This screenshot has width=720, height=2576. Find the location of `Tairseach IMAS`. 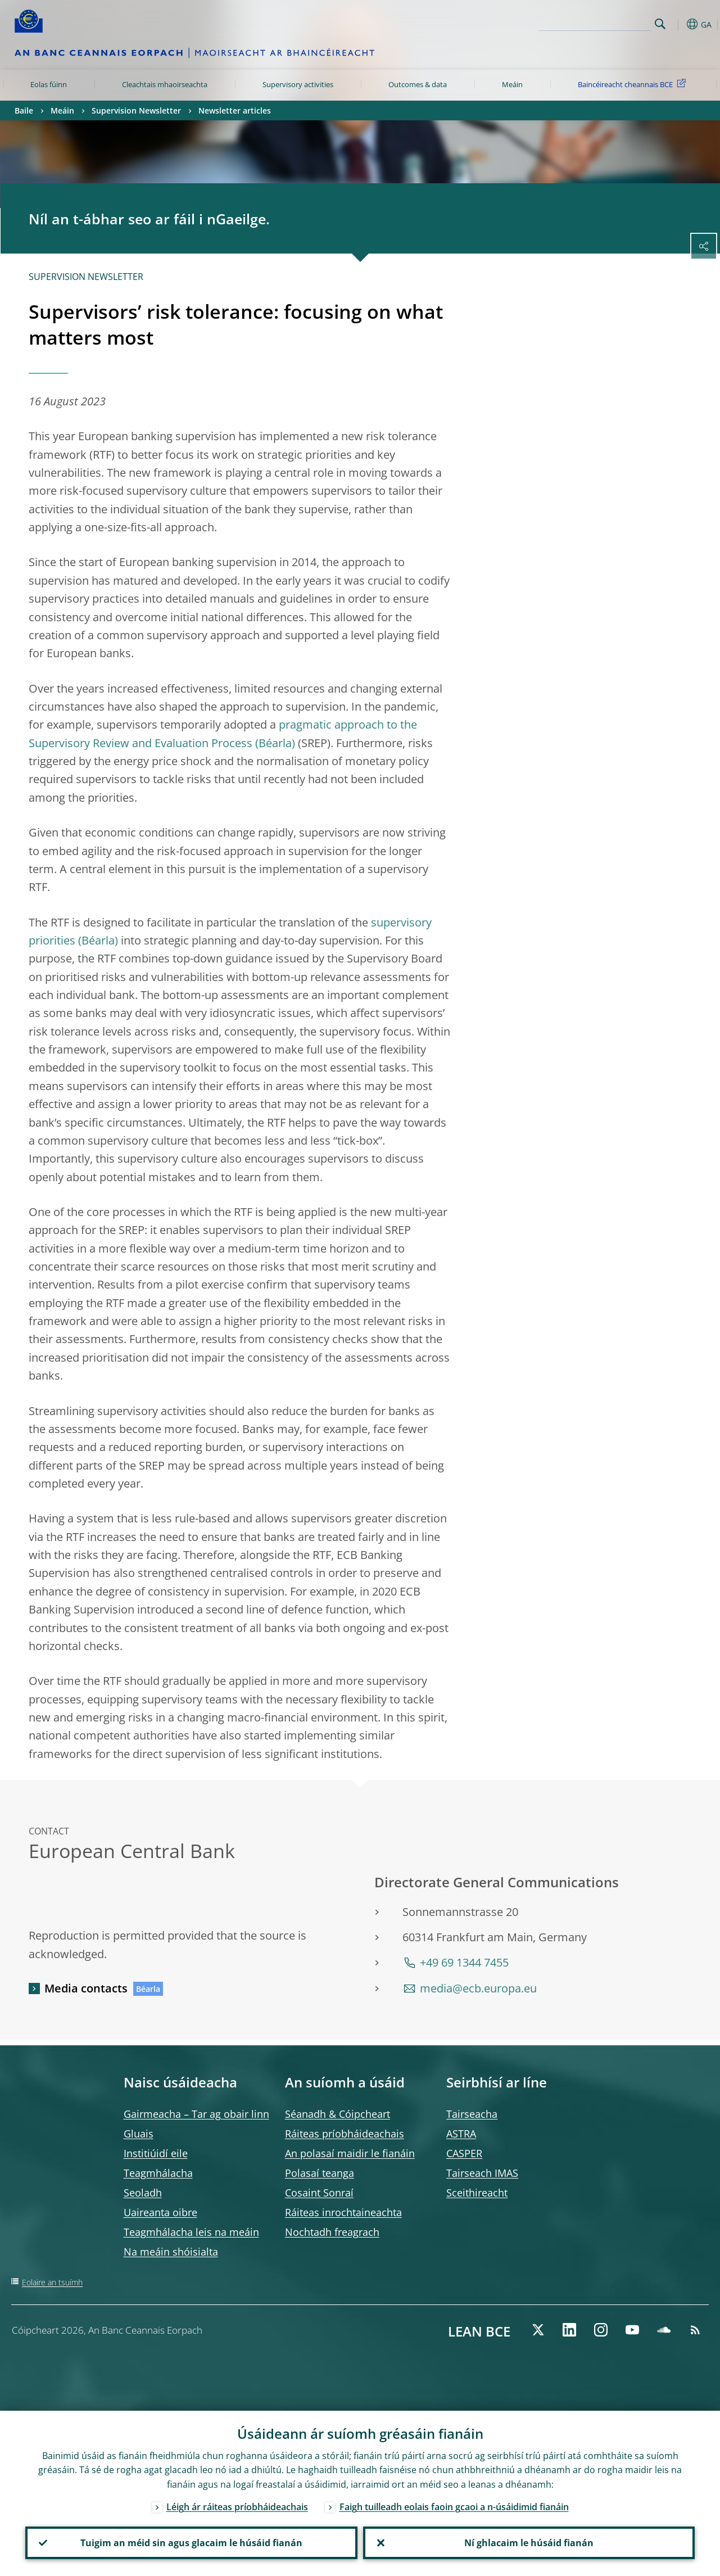

Tairseach IMAS is located at coordinates (482, 2173).